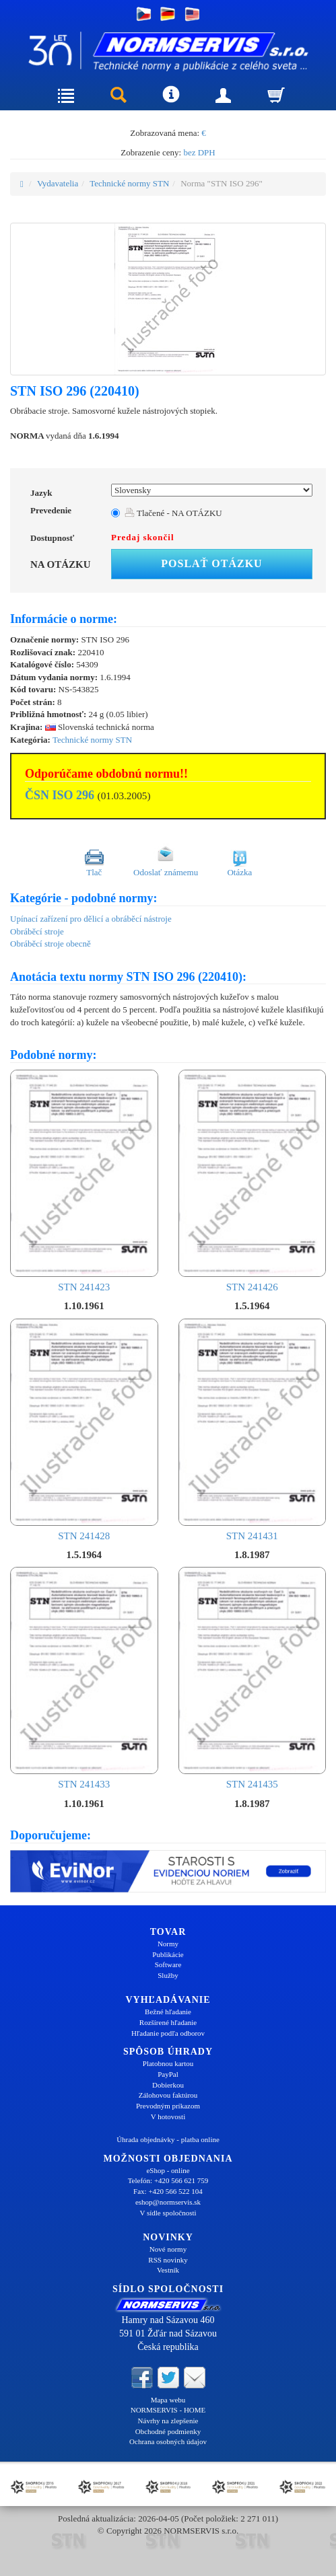  What do you see at coordinates (168, 2095) in the screenshot?
I see `Zálohovou faktúrou` at bounding box center [168, 2095].